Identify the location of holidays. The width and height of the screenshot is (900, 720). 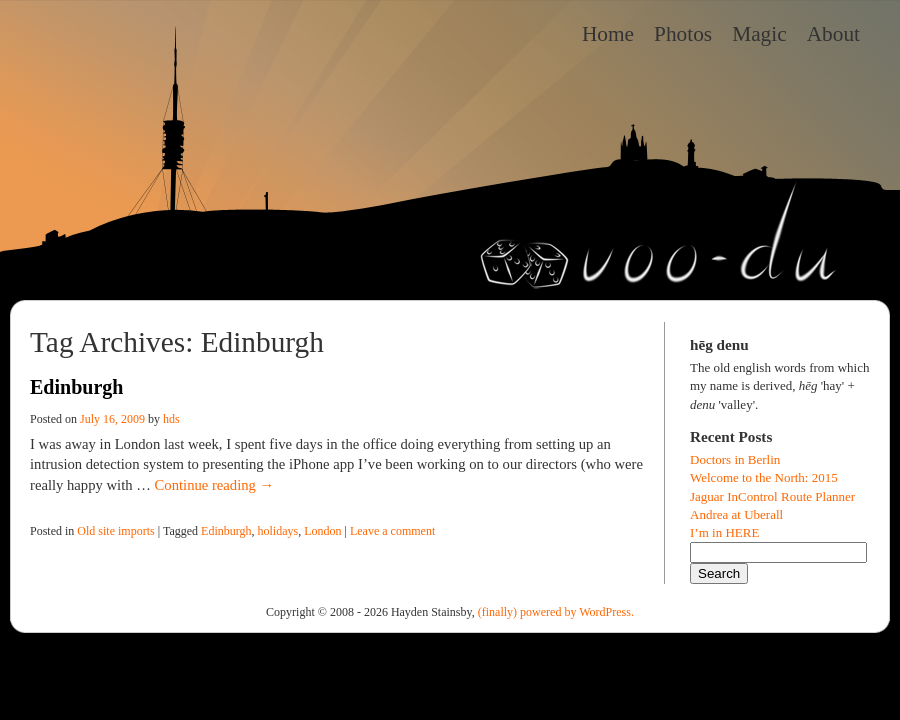
(278, 531).